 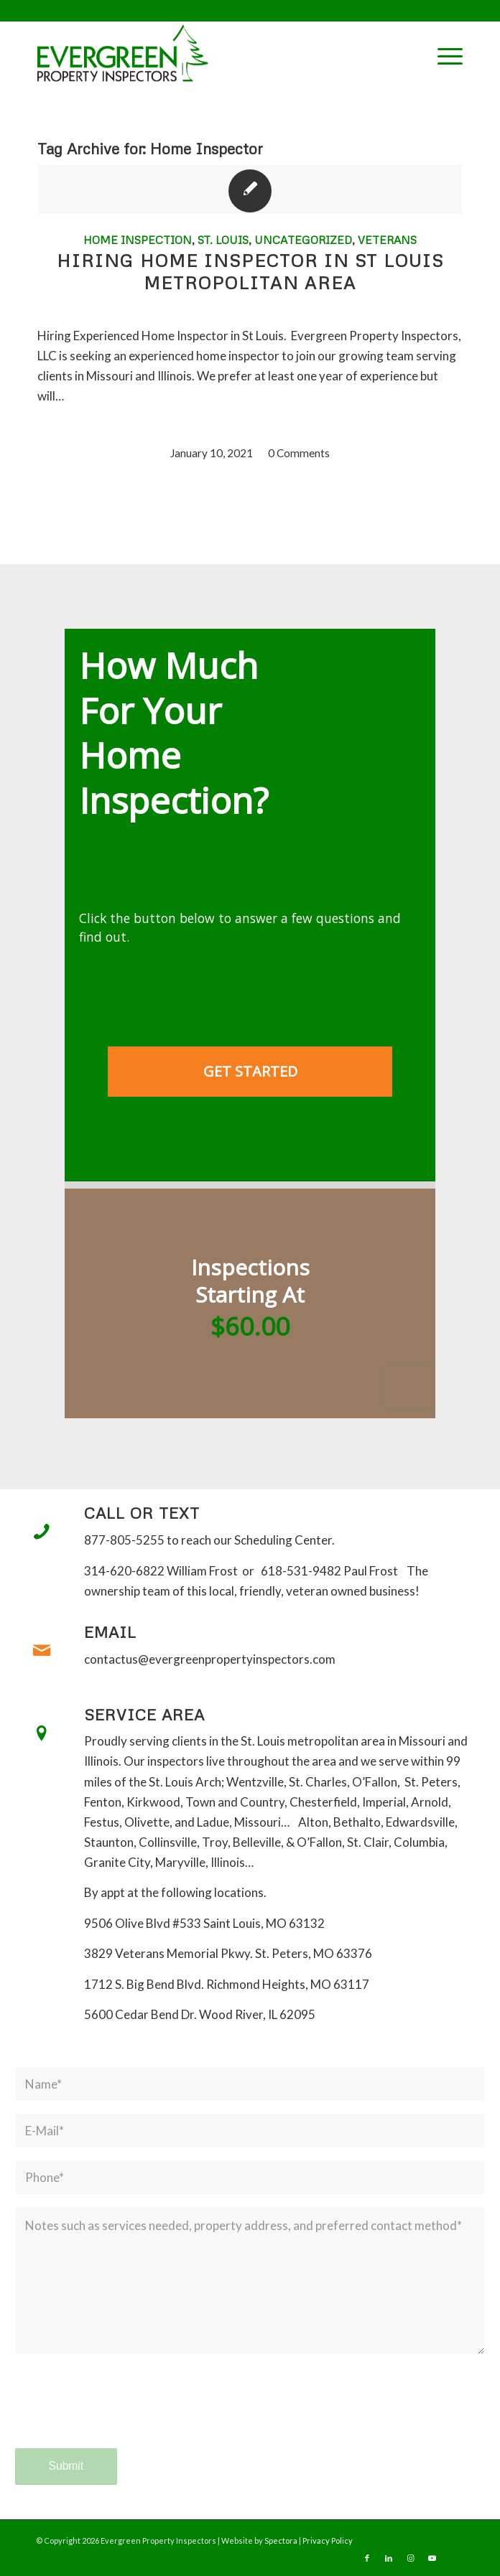 What do you see at coordinates (223, 239) in the screenshot?
I see `St. Louis` at bounding box center [223, 239].